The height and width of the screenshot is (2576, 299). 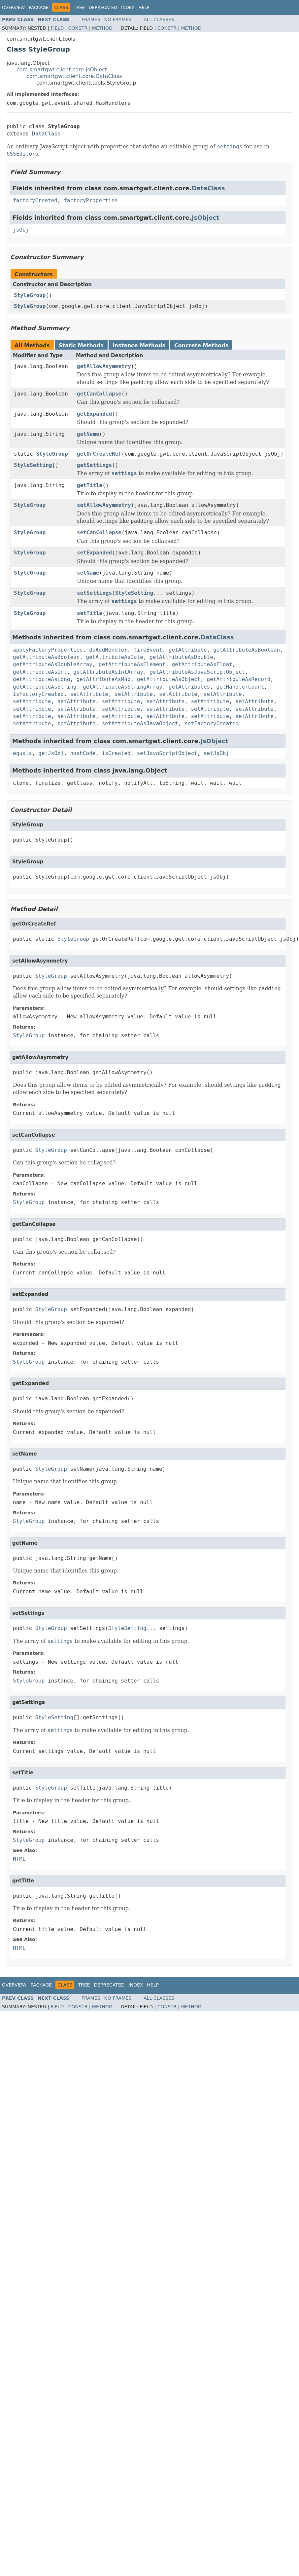 I want to click on Method, so click(x=102, y=28).